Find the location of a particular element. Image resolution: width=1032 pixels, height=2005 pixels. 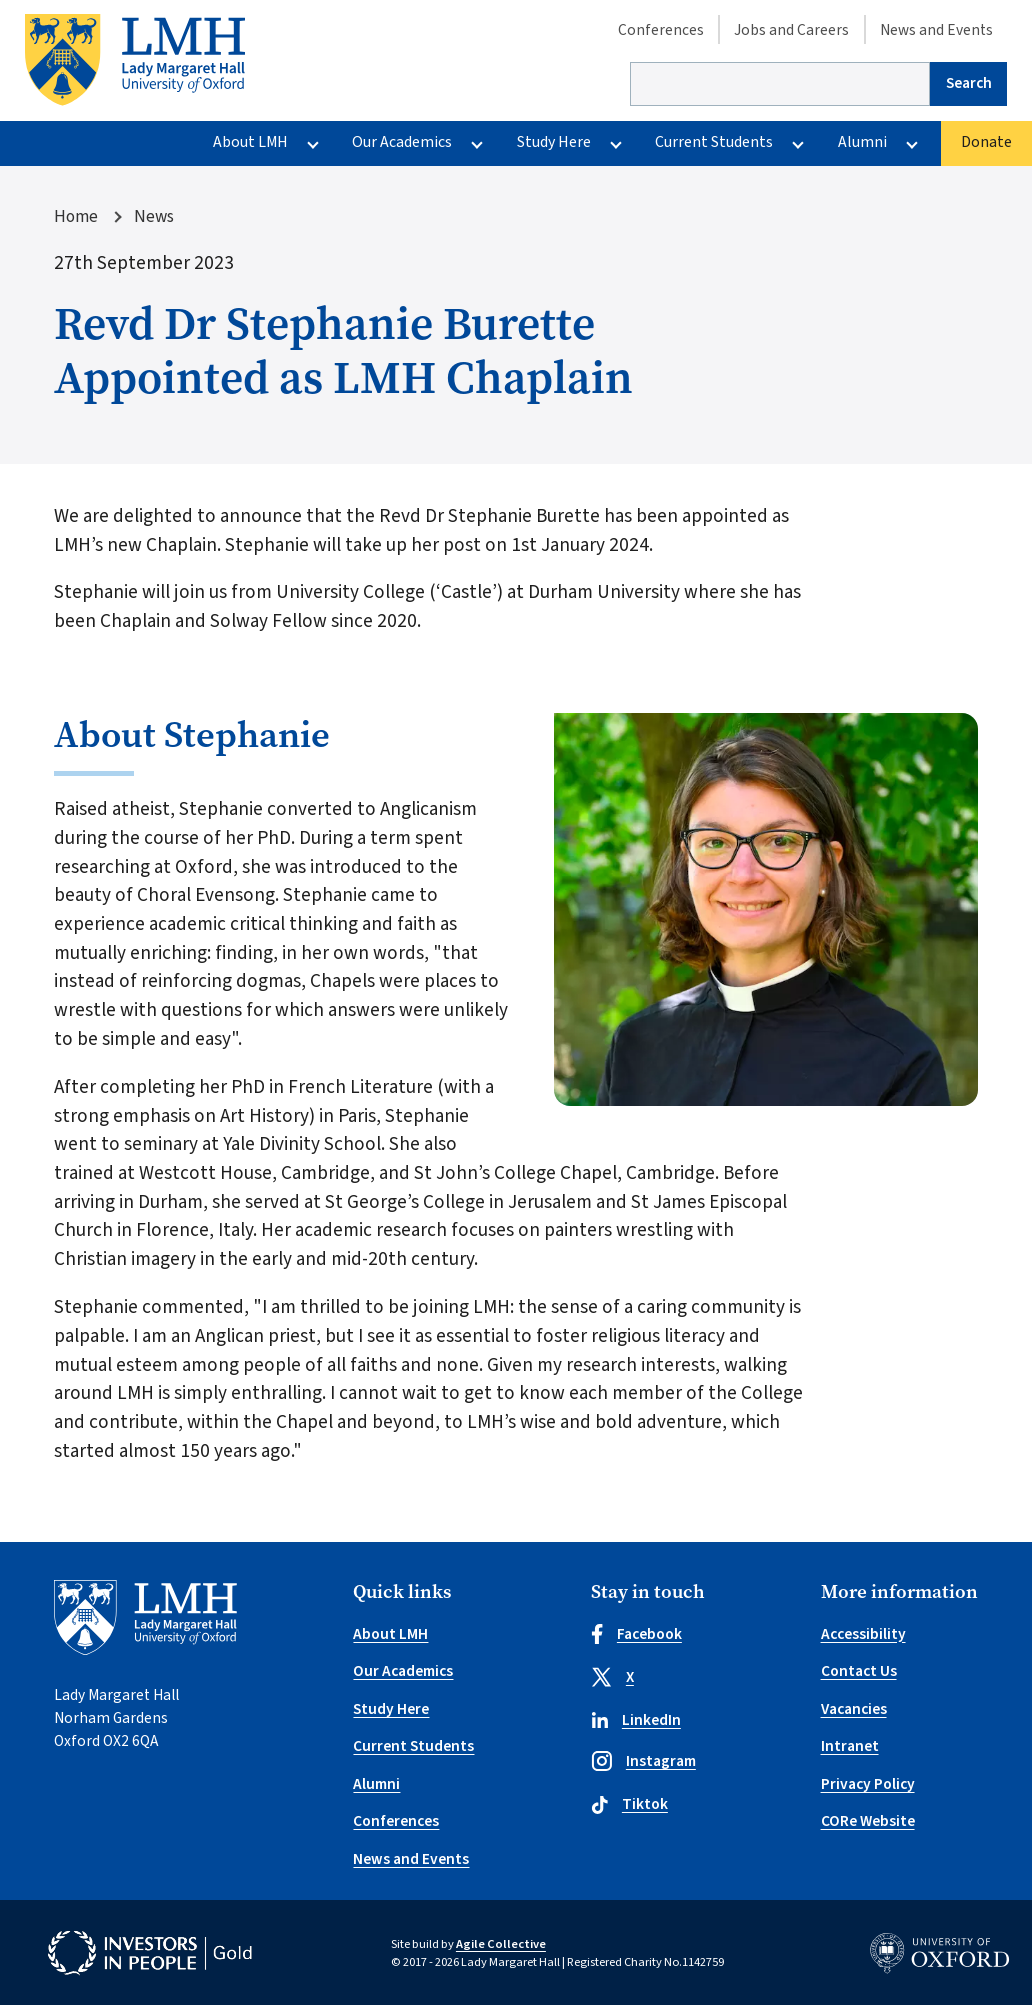

Current Students is located at coordinates (714, 142).